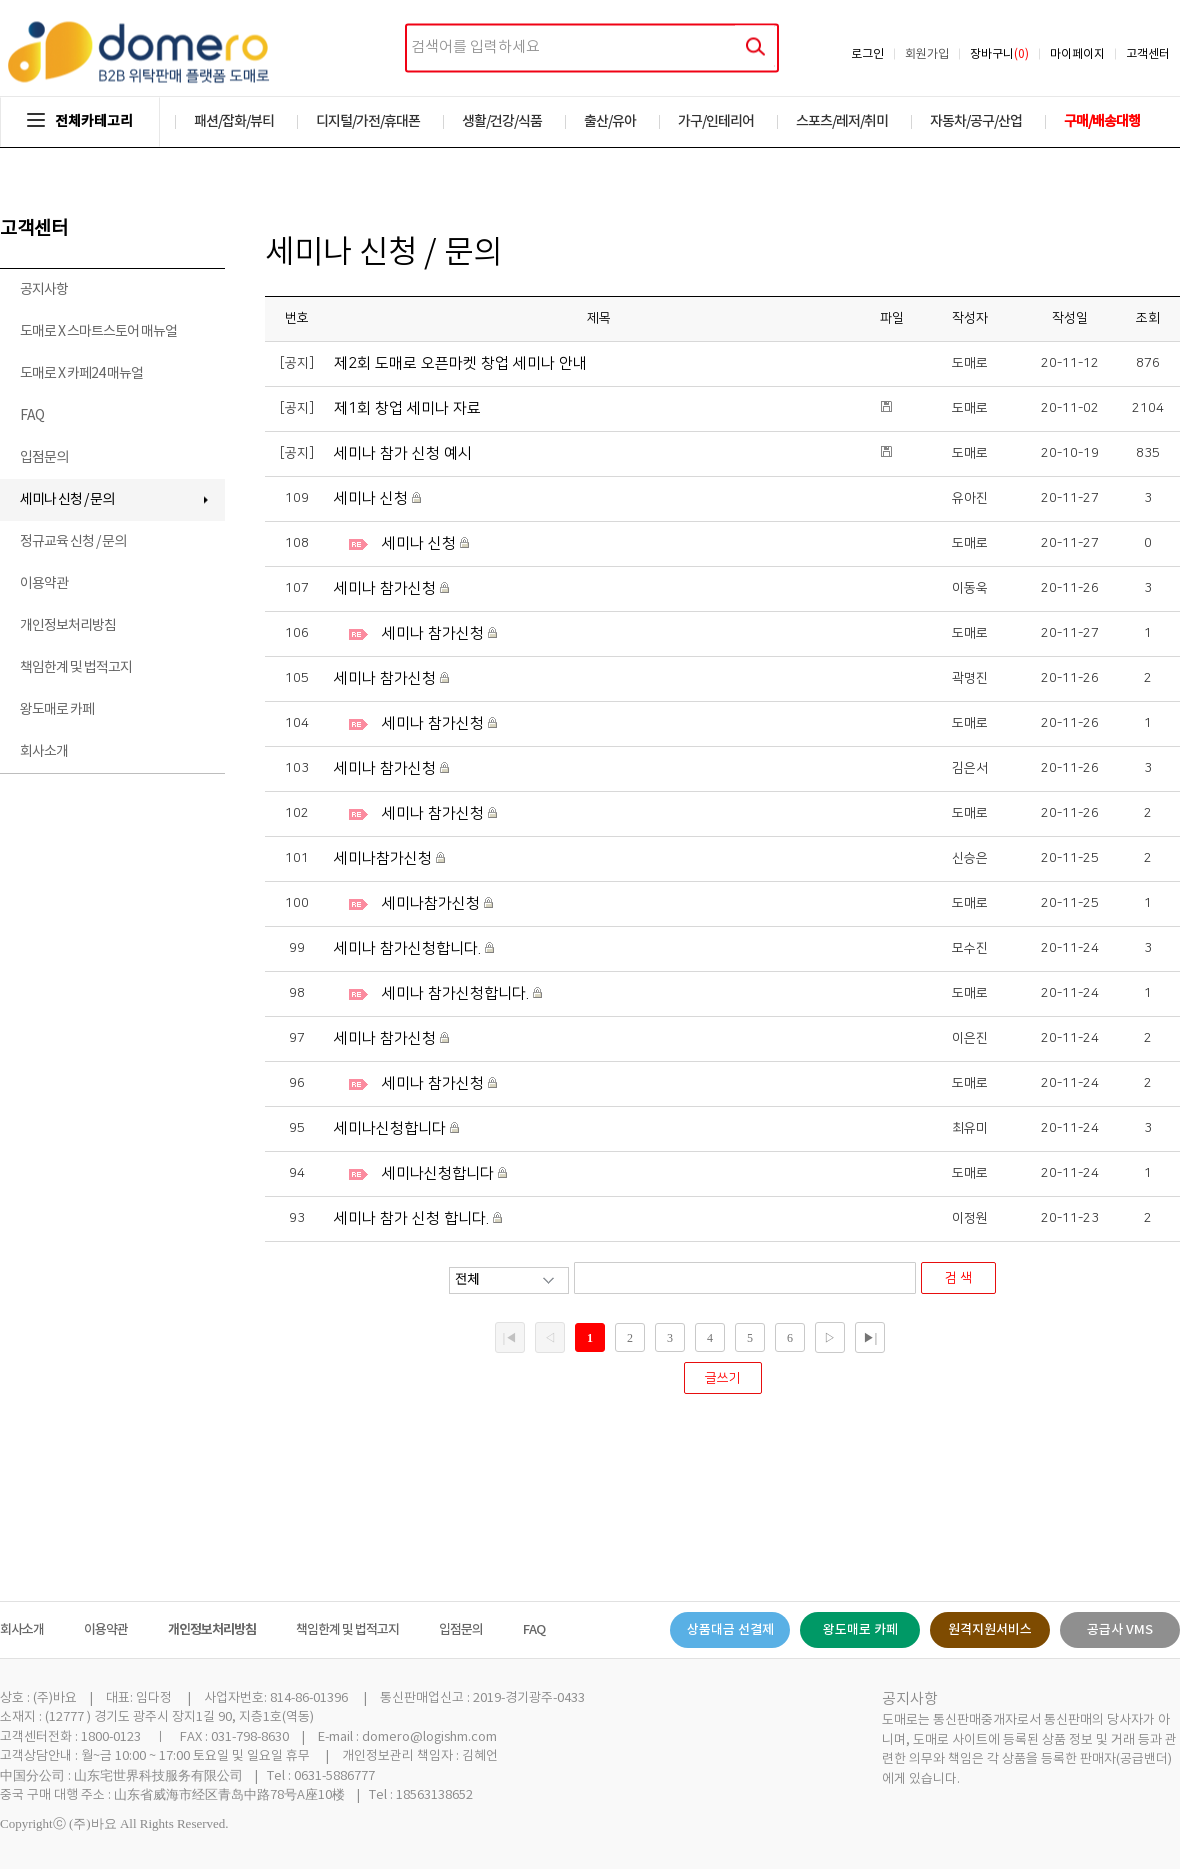 Image resolution: width=1180 pixels, height=1869 pixels. Describe the element at coordinates (234, 121) in the screenshot. I see `패션/잡화/뷰티` at that location.